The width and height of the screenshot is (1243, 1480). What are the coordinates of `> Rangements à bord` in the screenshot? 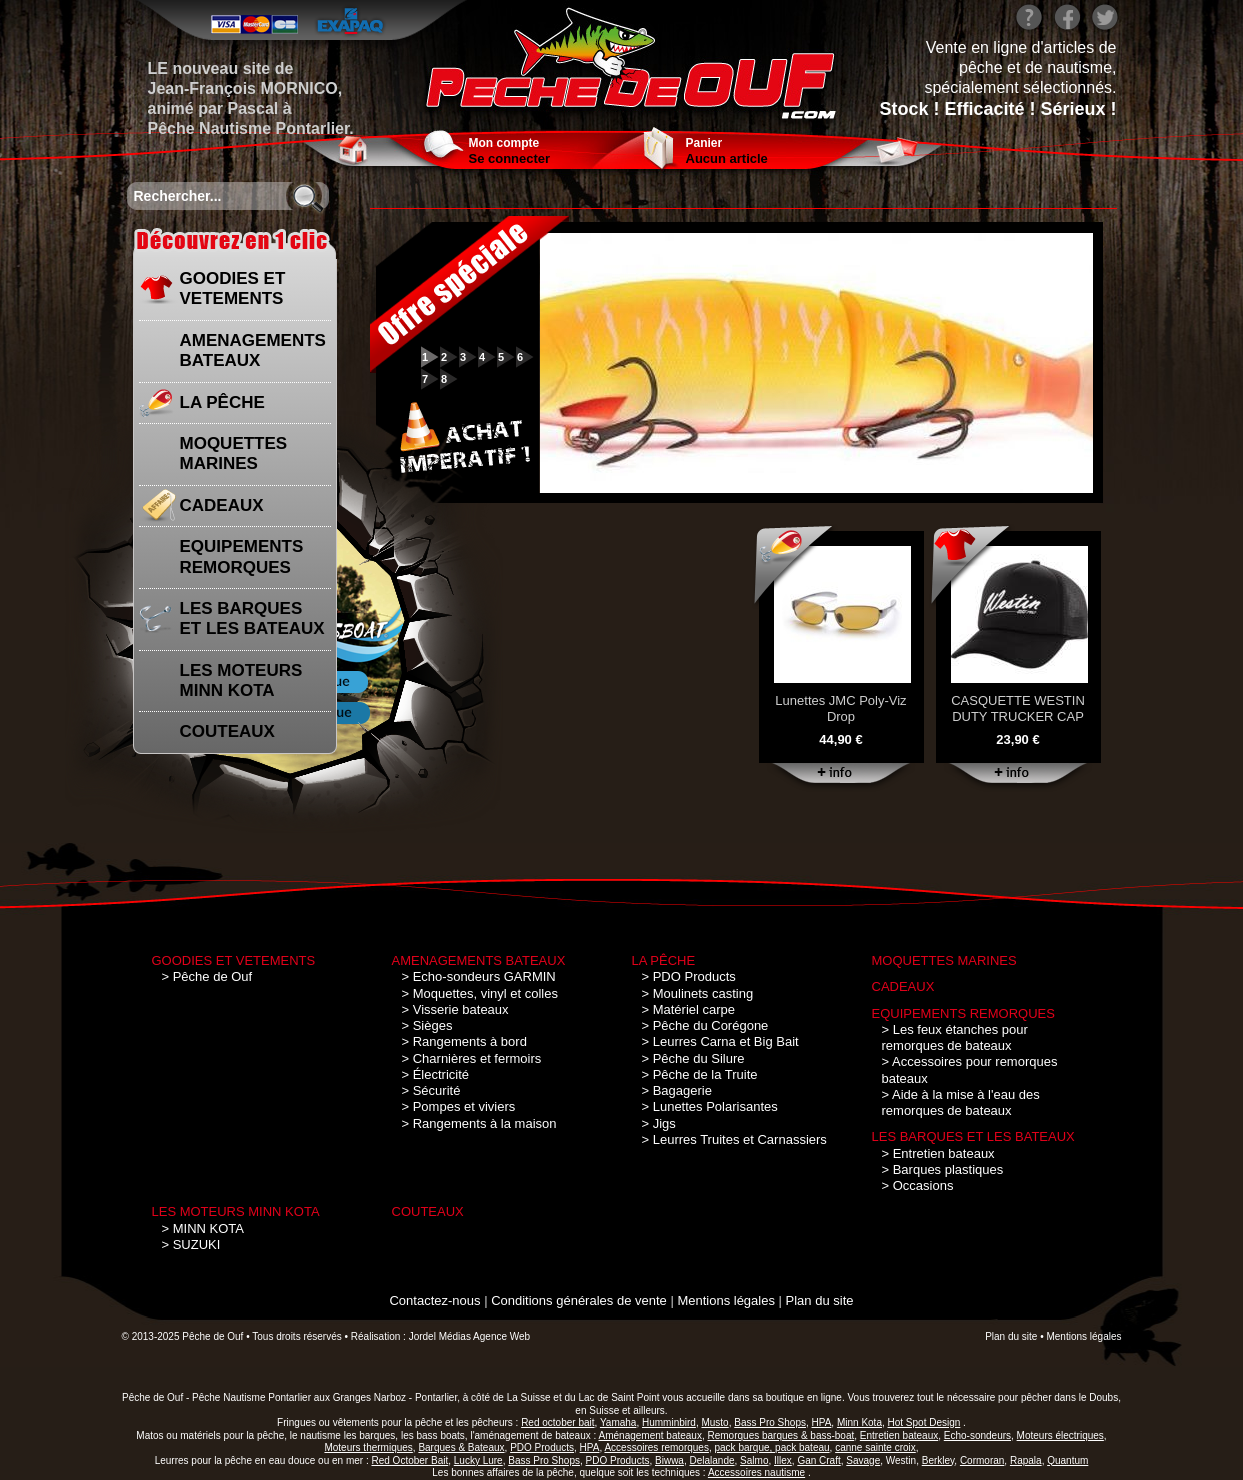 It's located at (464, 1041).